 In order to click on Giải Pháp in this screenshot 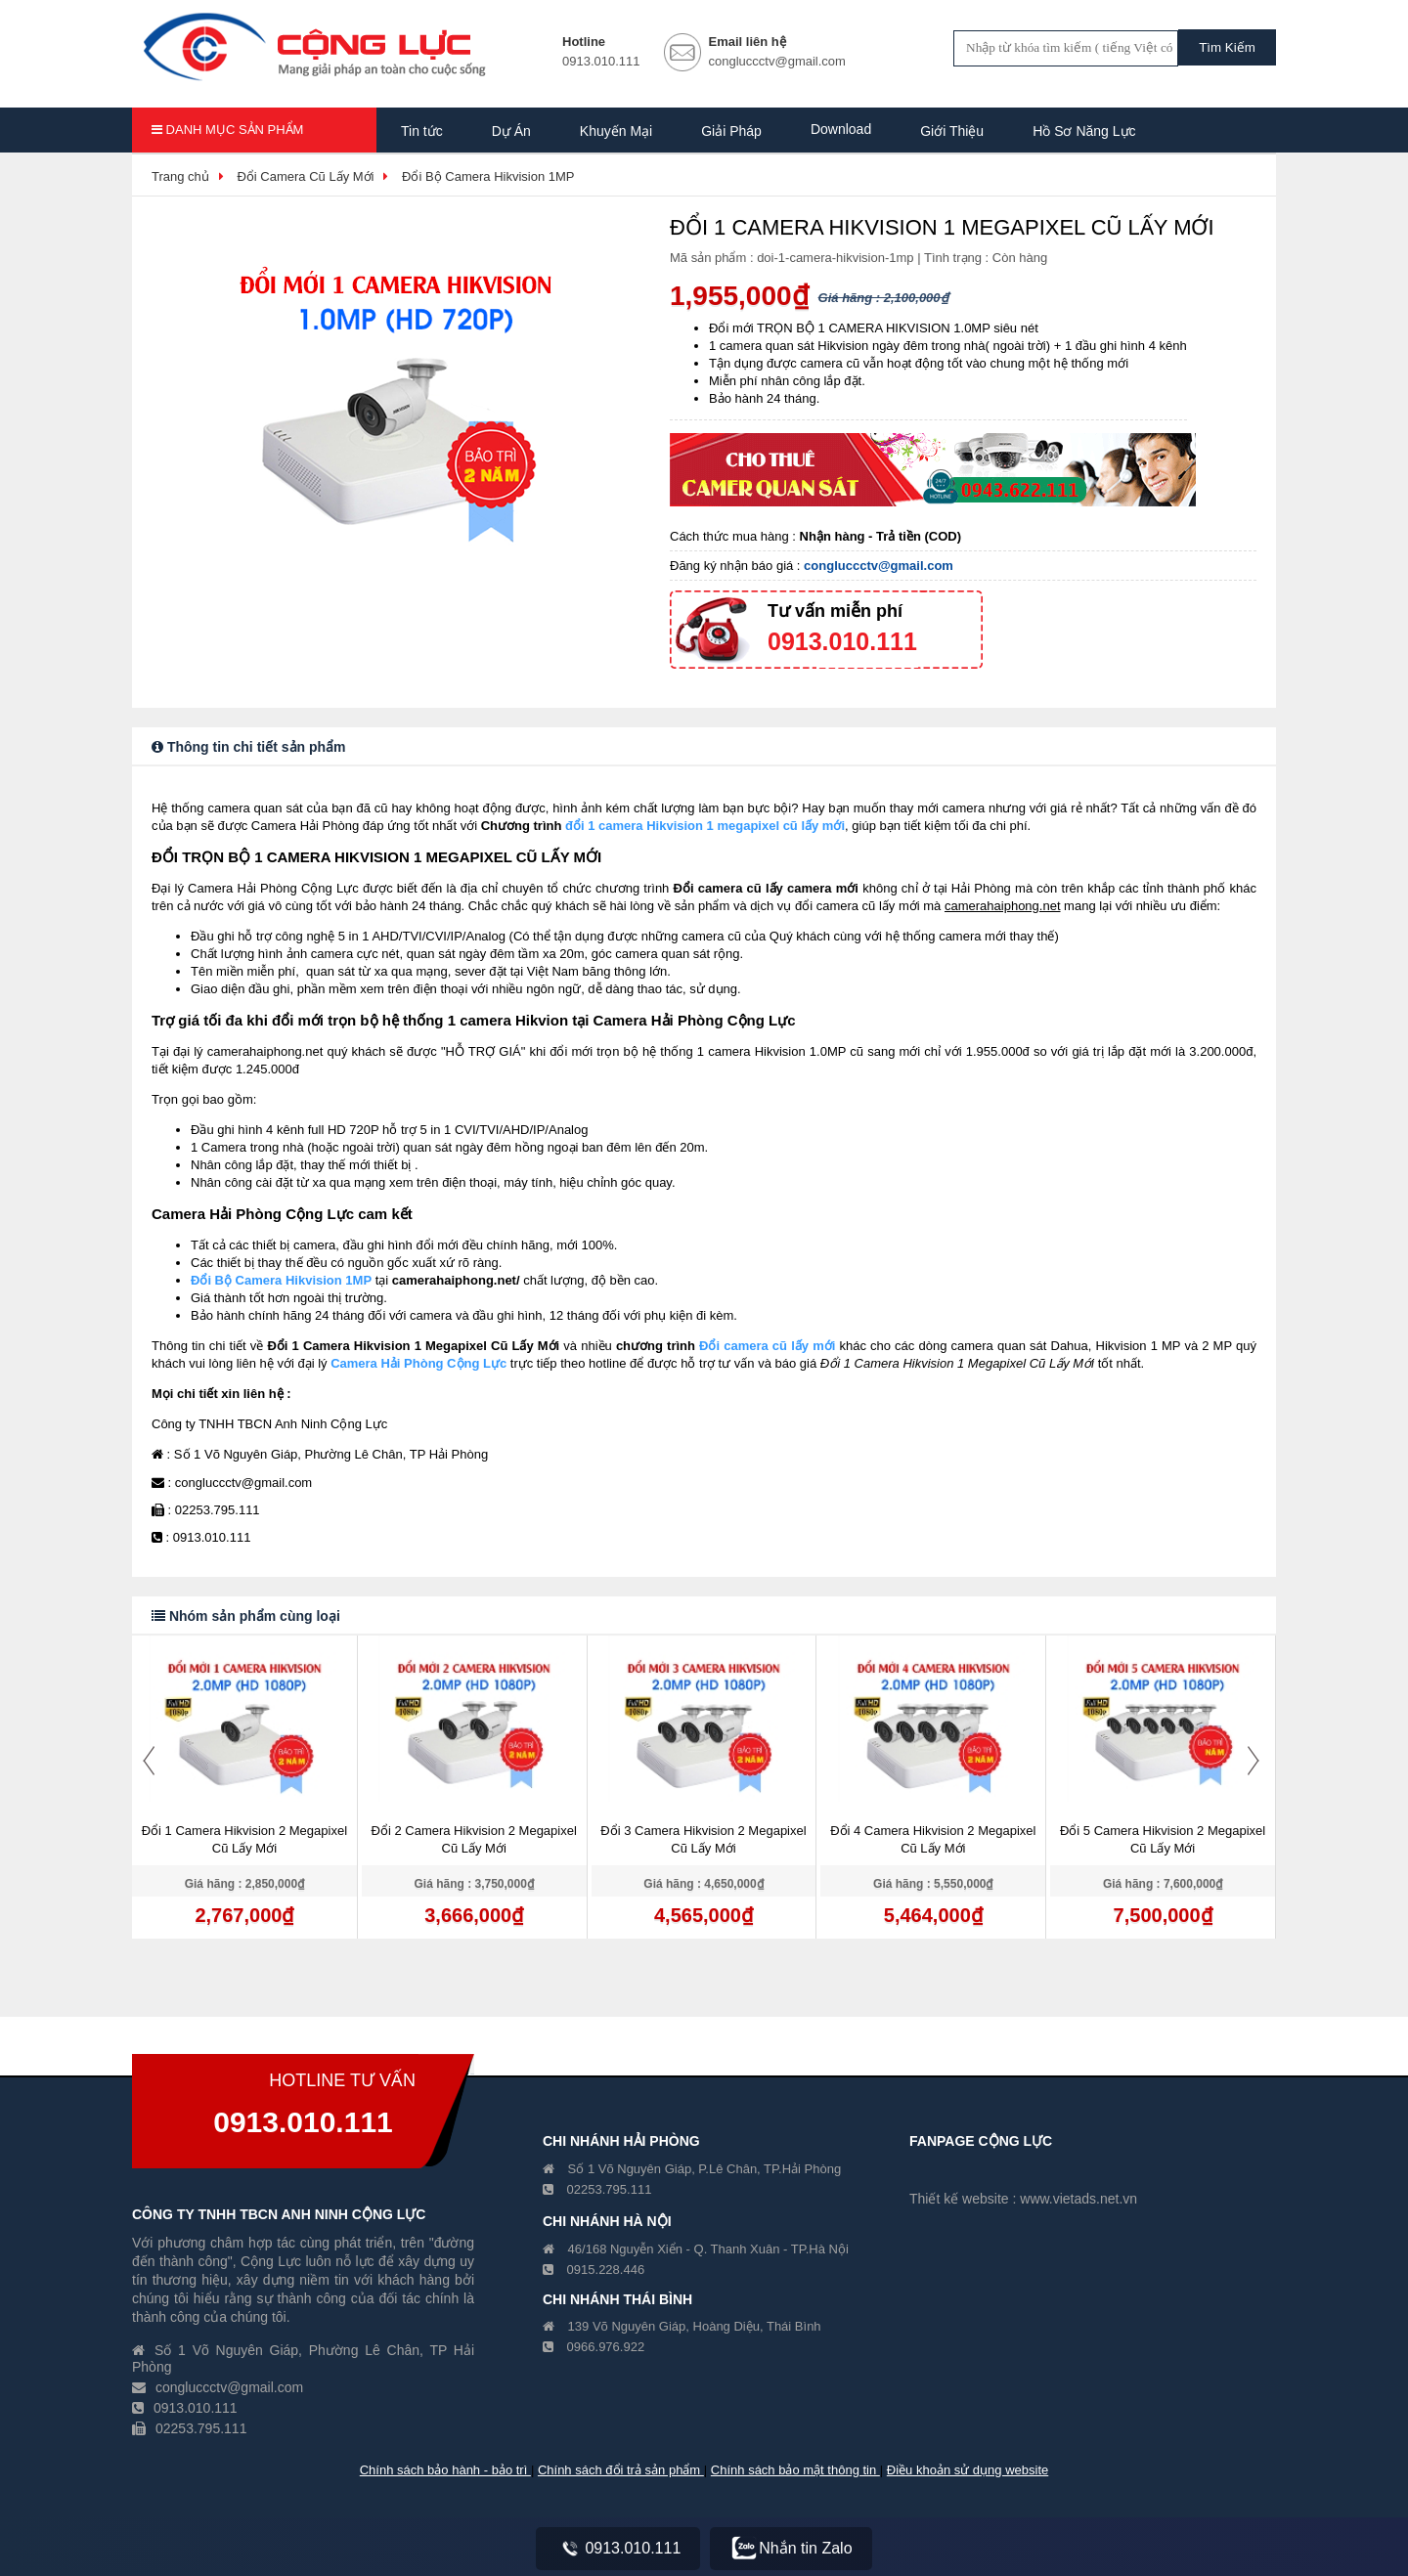, I will do `click(731, 131)`.